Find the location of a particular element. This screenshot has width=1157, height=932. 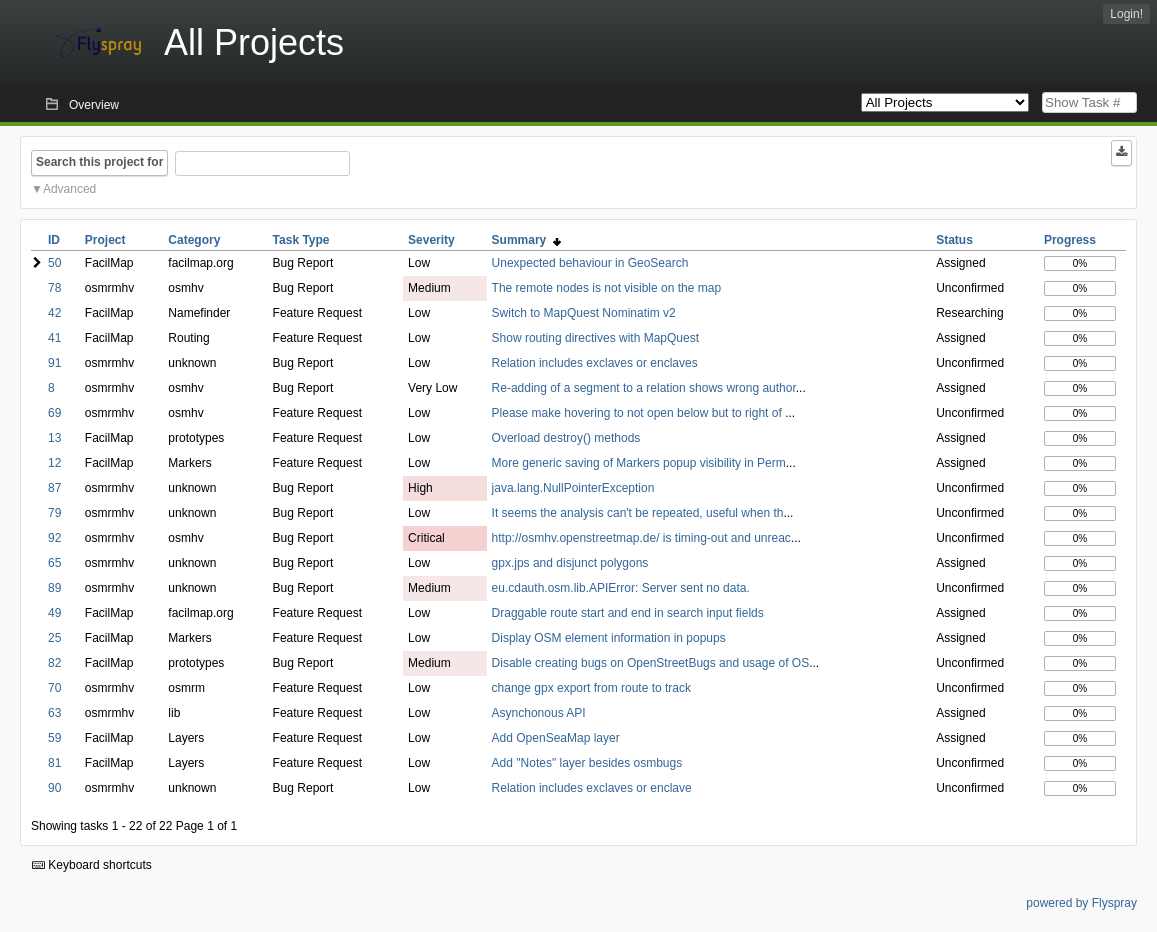

Status is located at coordinates (954, 240).